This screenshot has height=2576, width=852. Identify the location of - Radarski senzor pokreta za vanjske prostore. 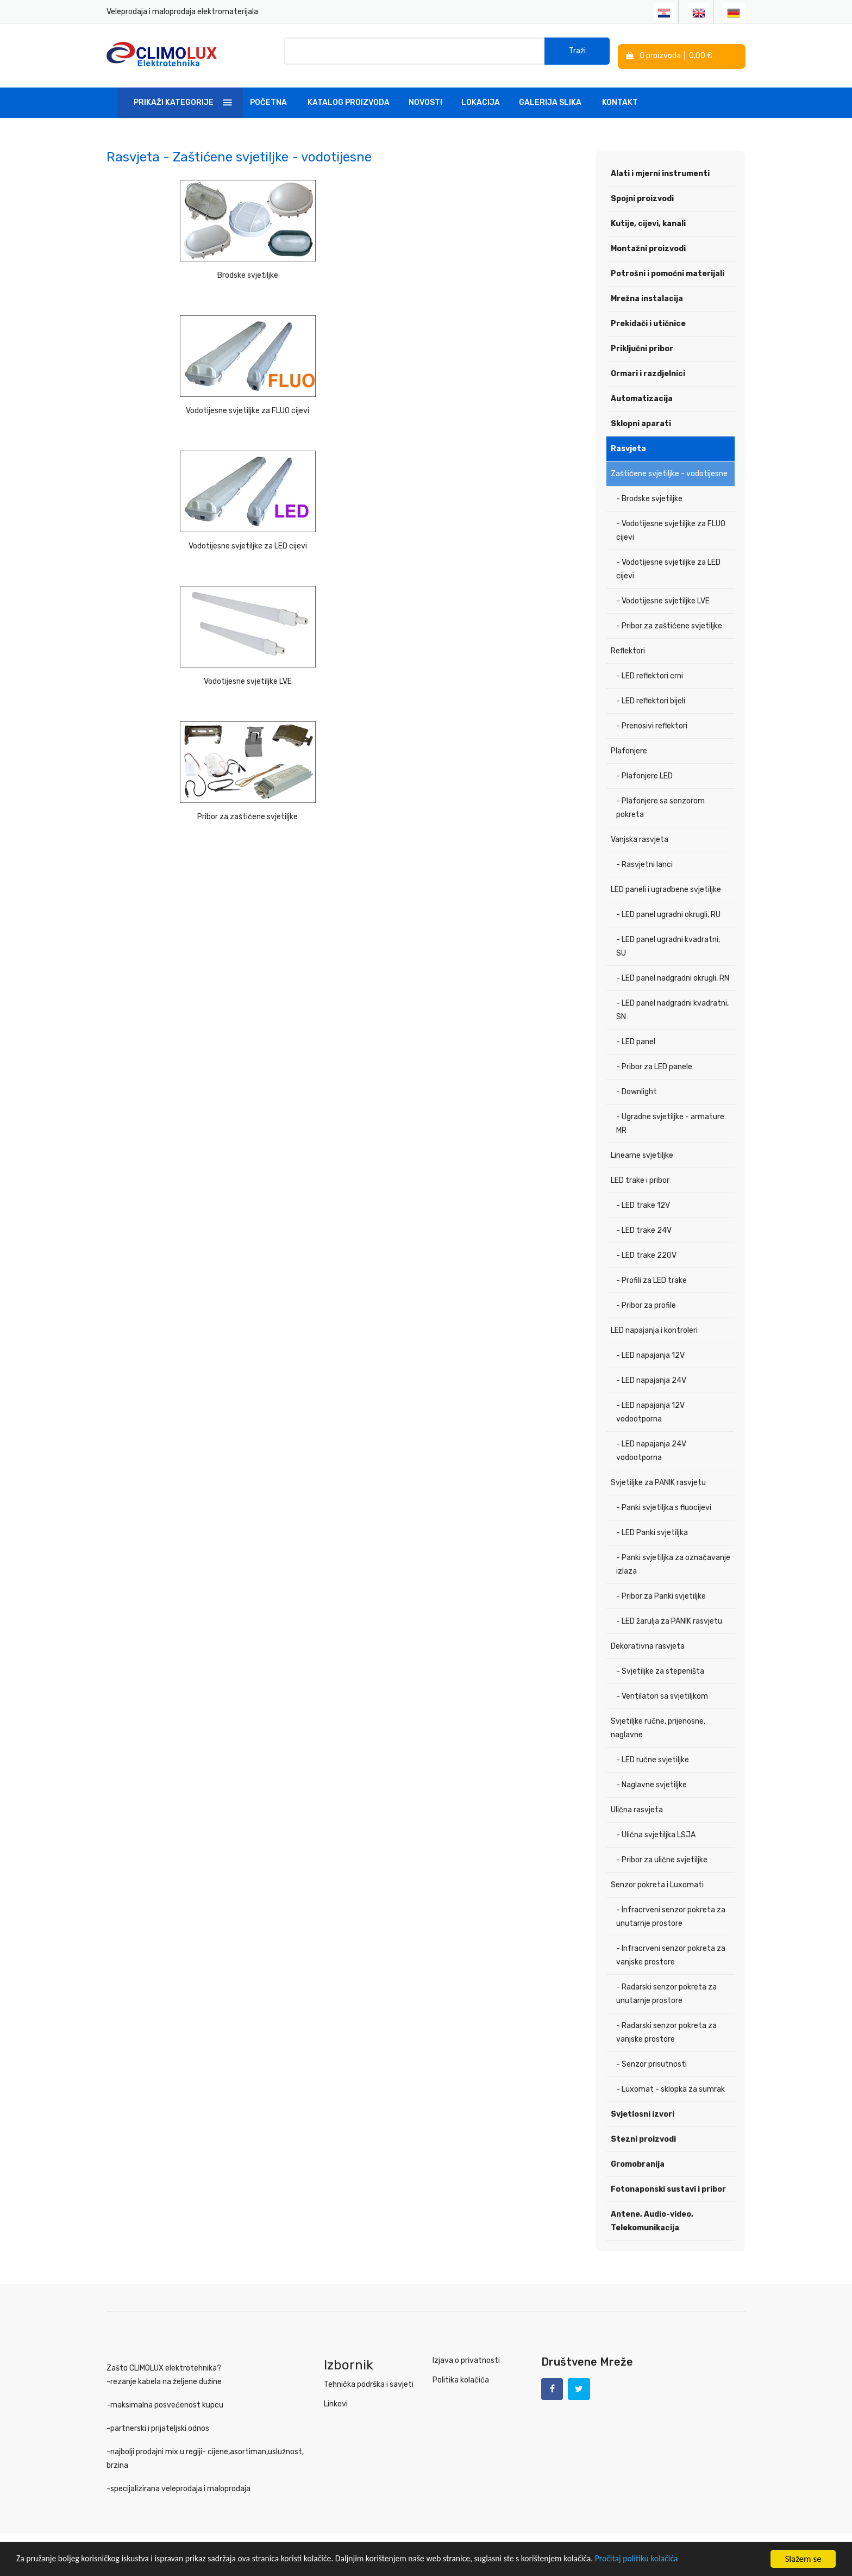
(666, 2029).